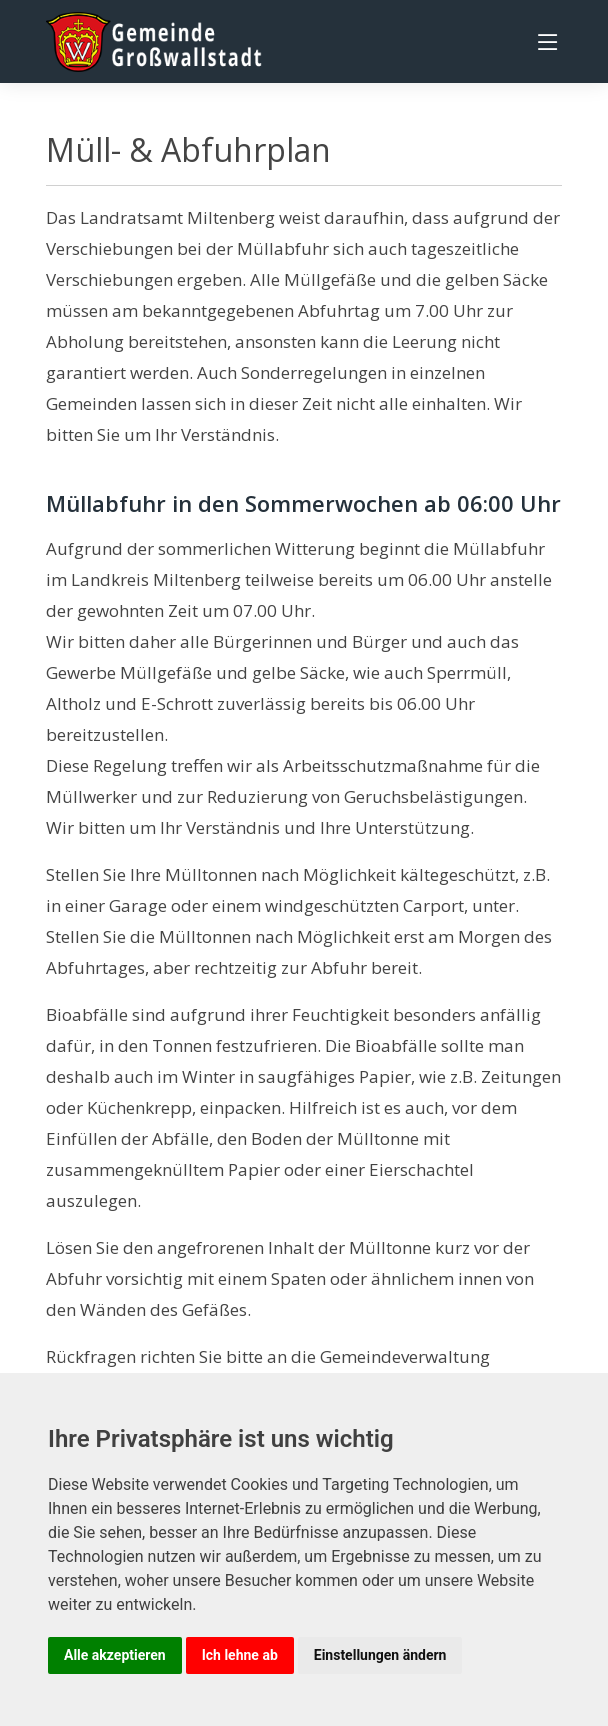 The image size is (608, 1726). Describe the element at coordinates (240, 1655) in the screenshot. I see `Ich lehne ab [button]` at that location.